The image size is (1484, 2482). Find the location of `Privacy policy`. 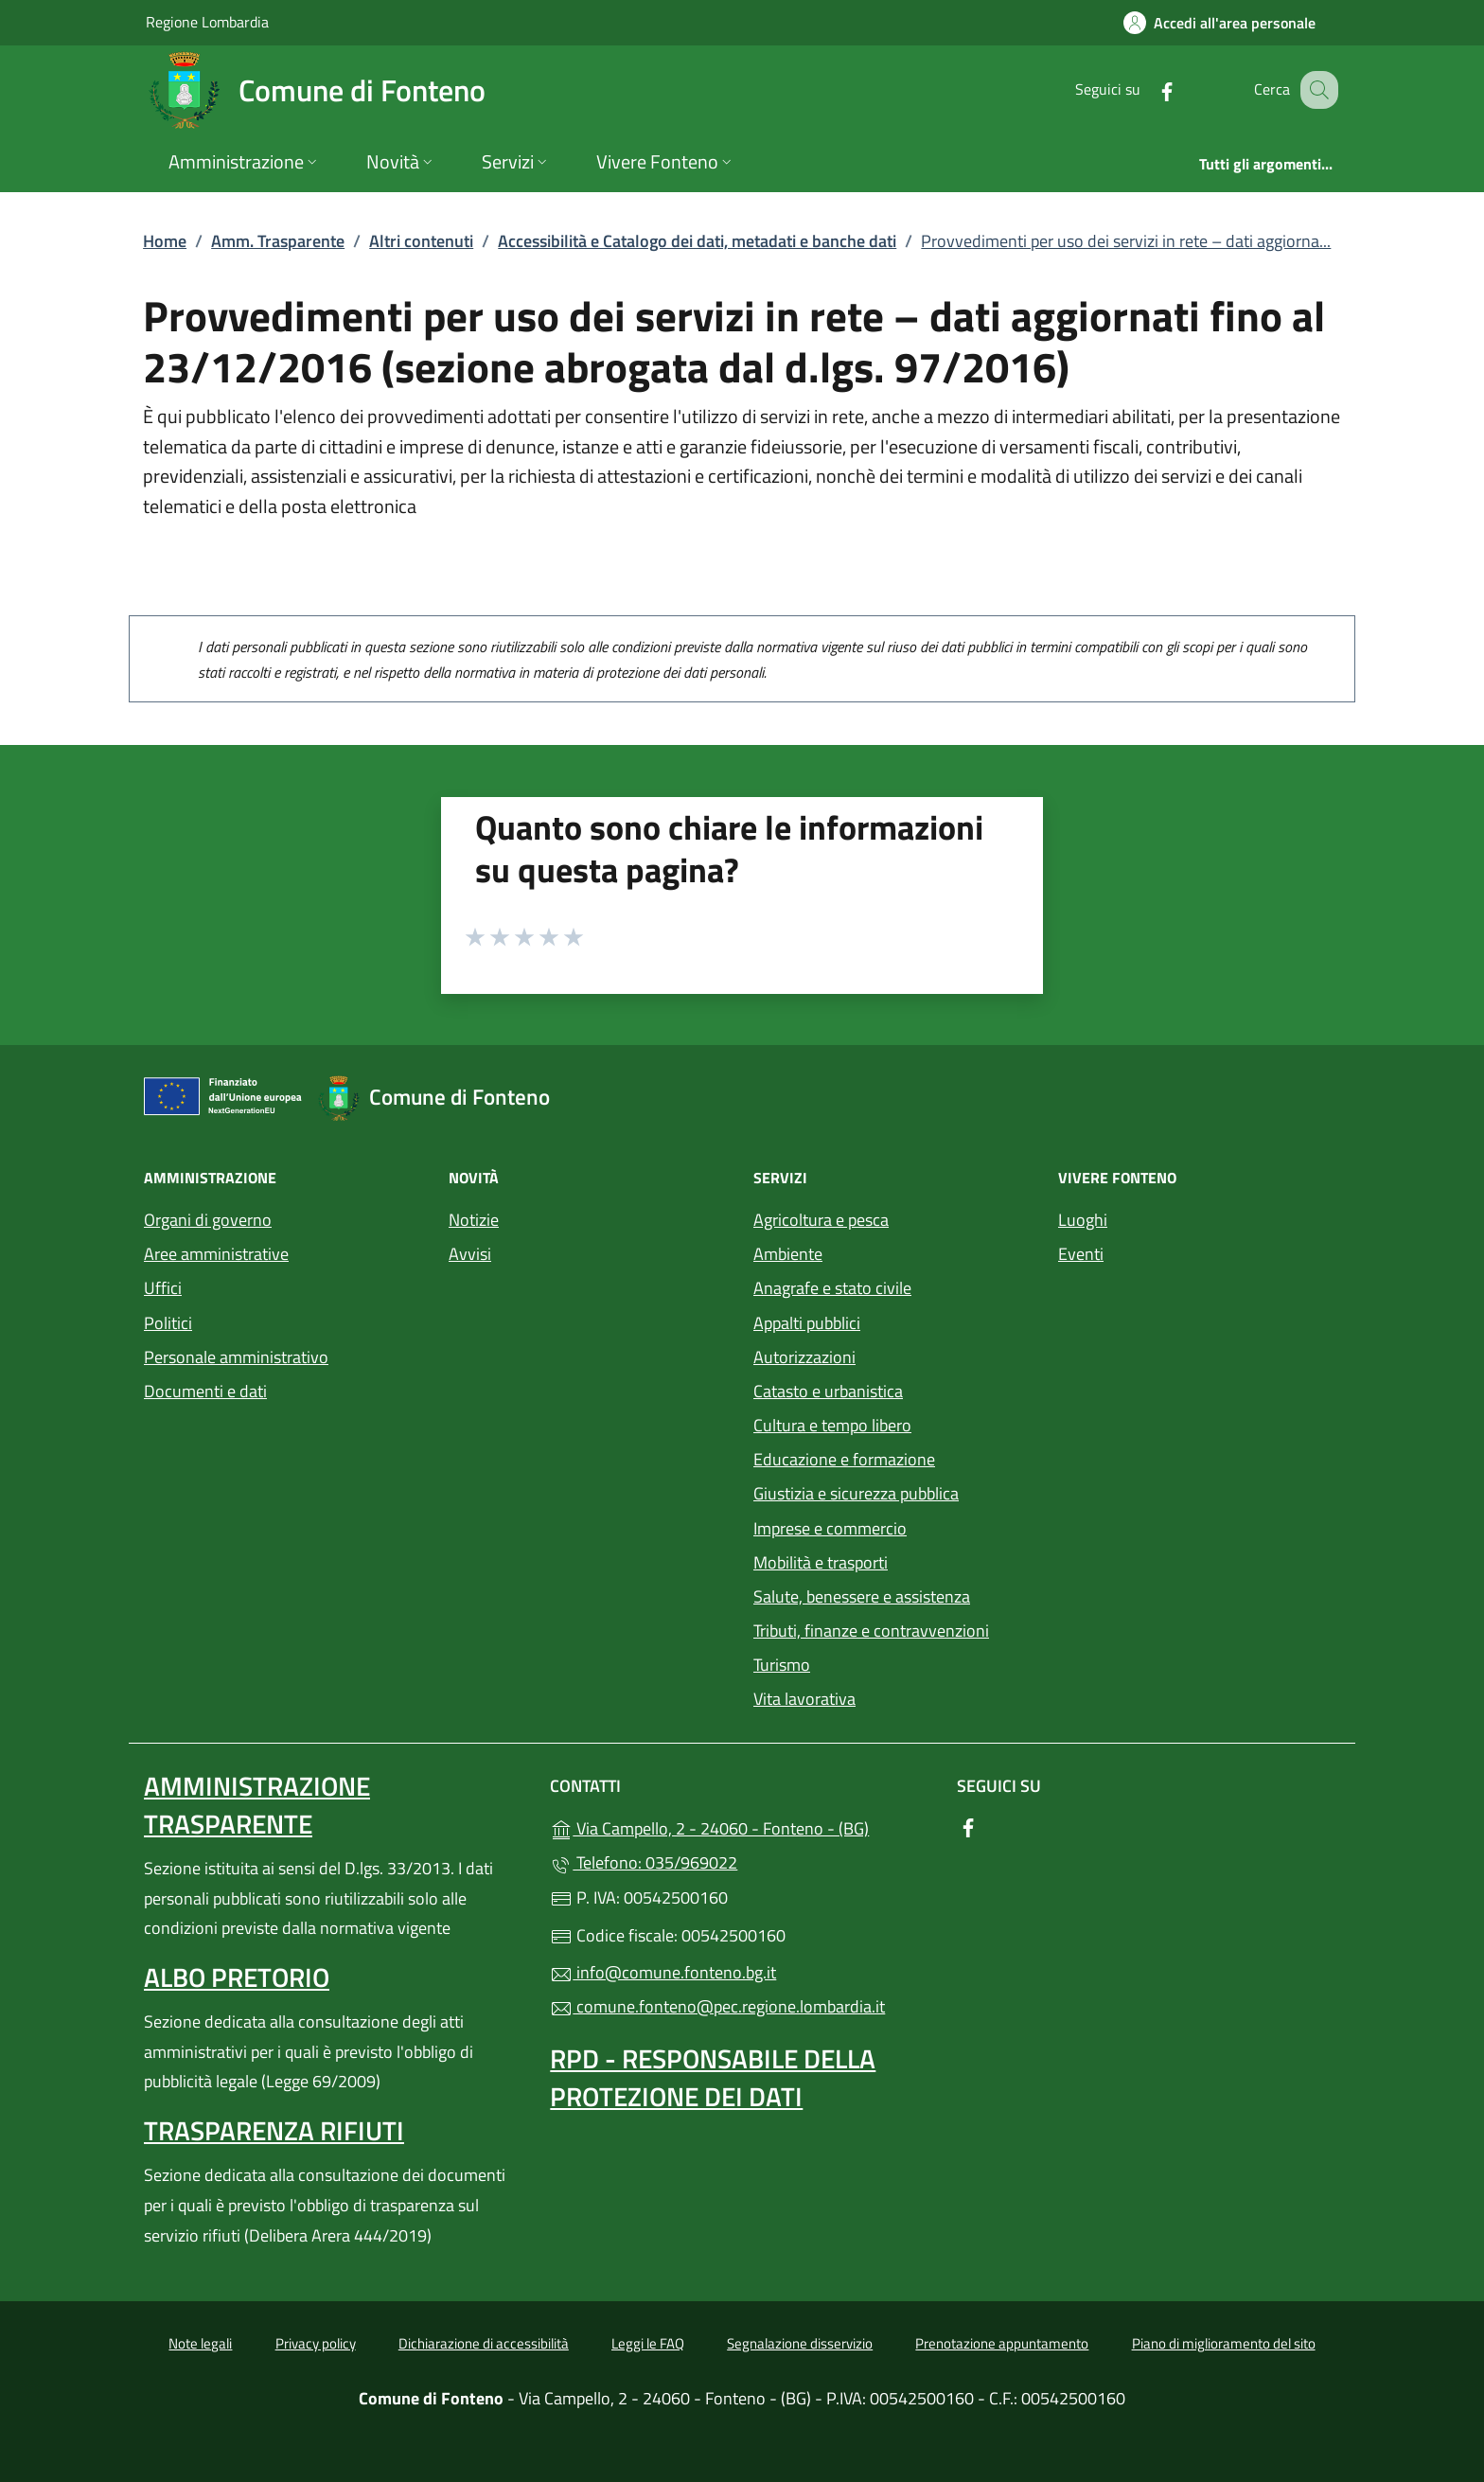

Privacy policy is located at coordinates (315, 2343).